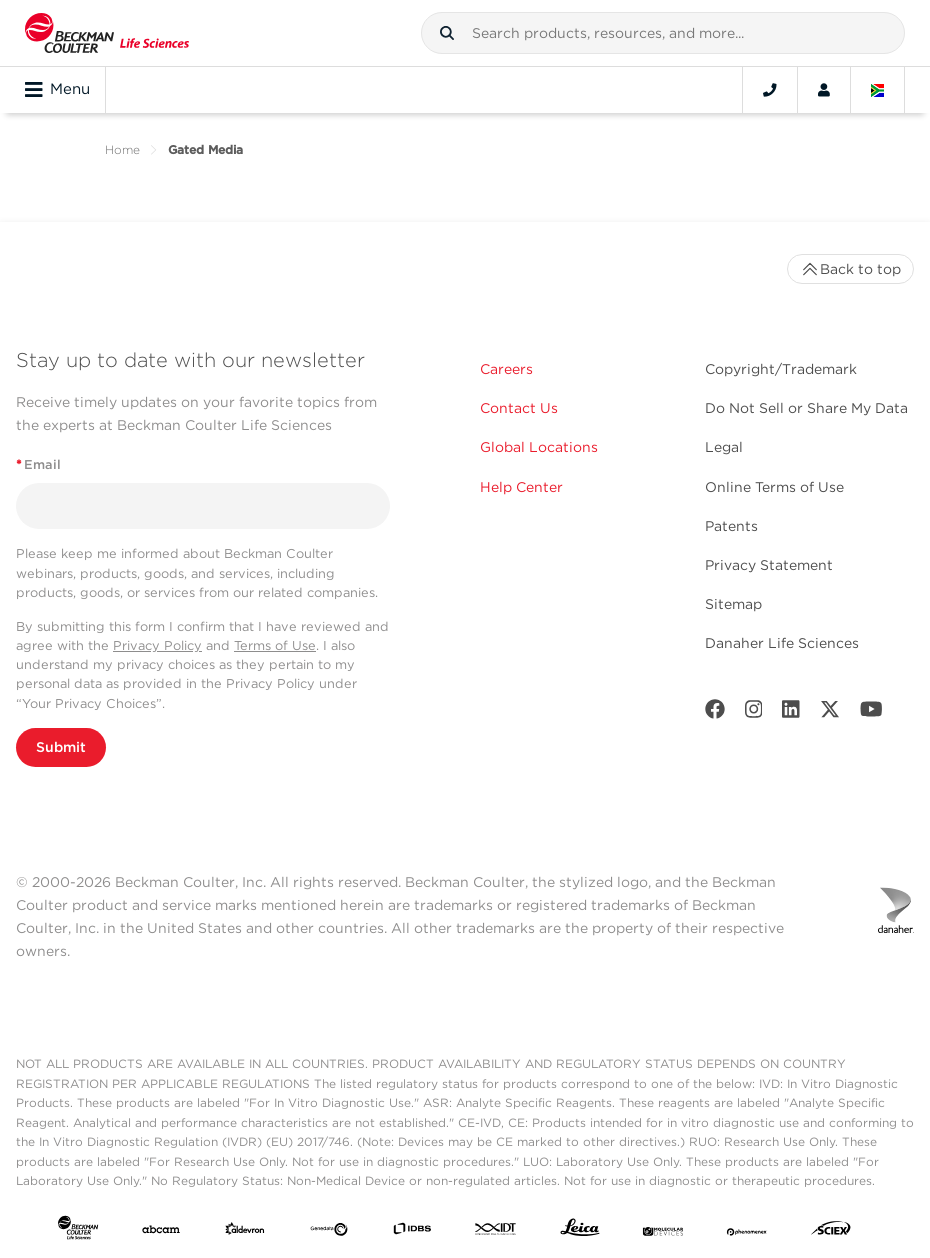 The width and height of the screenshot is (930, 1258). What do you see at coordinates (747, 1231) in the screenshot?
I see `[PHENOMENEX]` at bounding box center [747, 1231].